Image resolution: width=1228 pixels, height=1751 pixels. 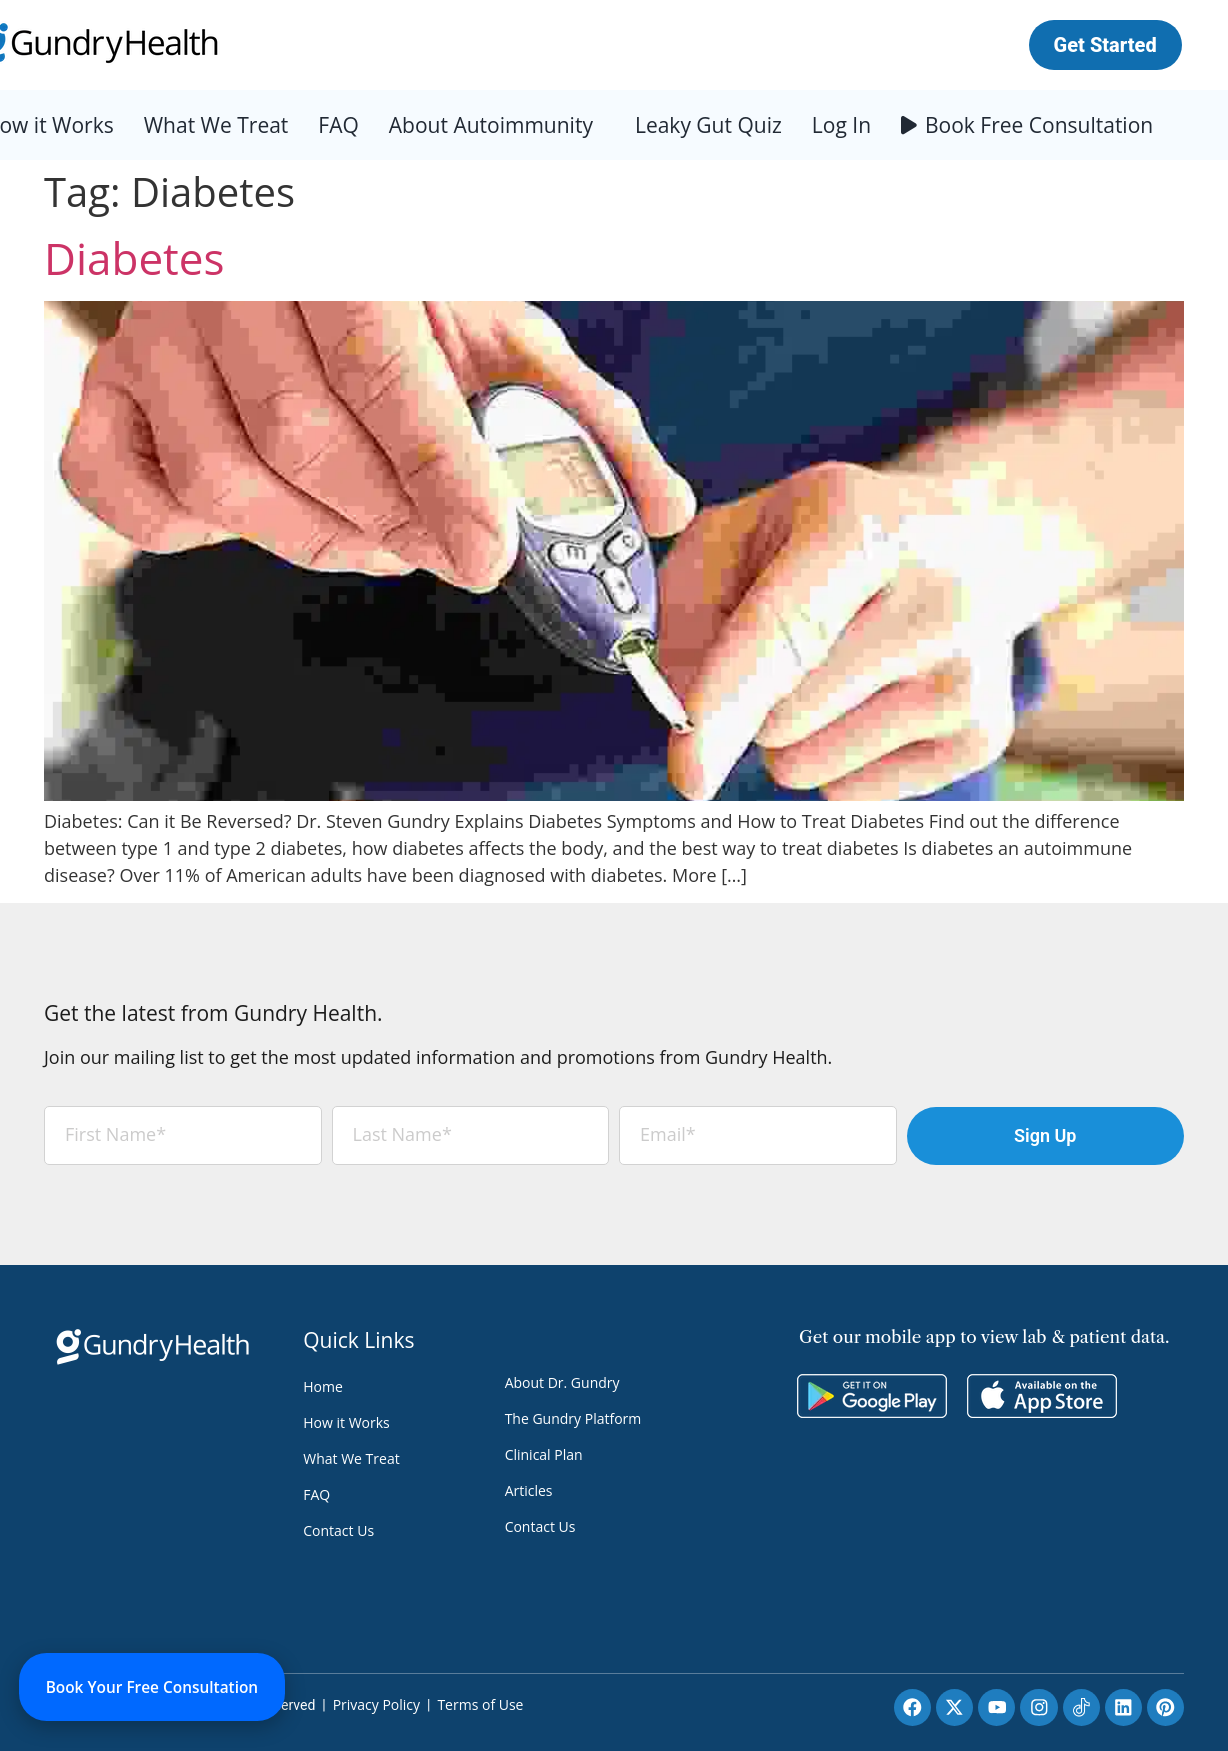 I want to click on Diabetes, so click(x=134, y=258).